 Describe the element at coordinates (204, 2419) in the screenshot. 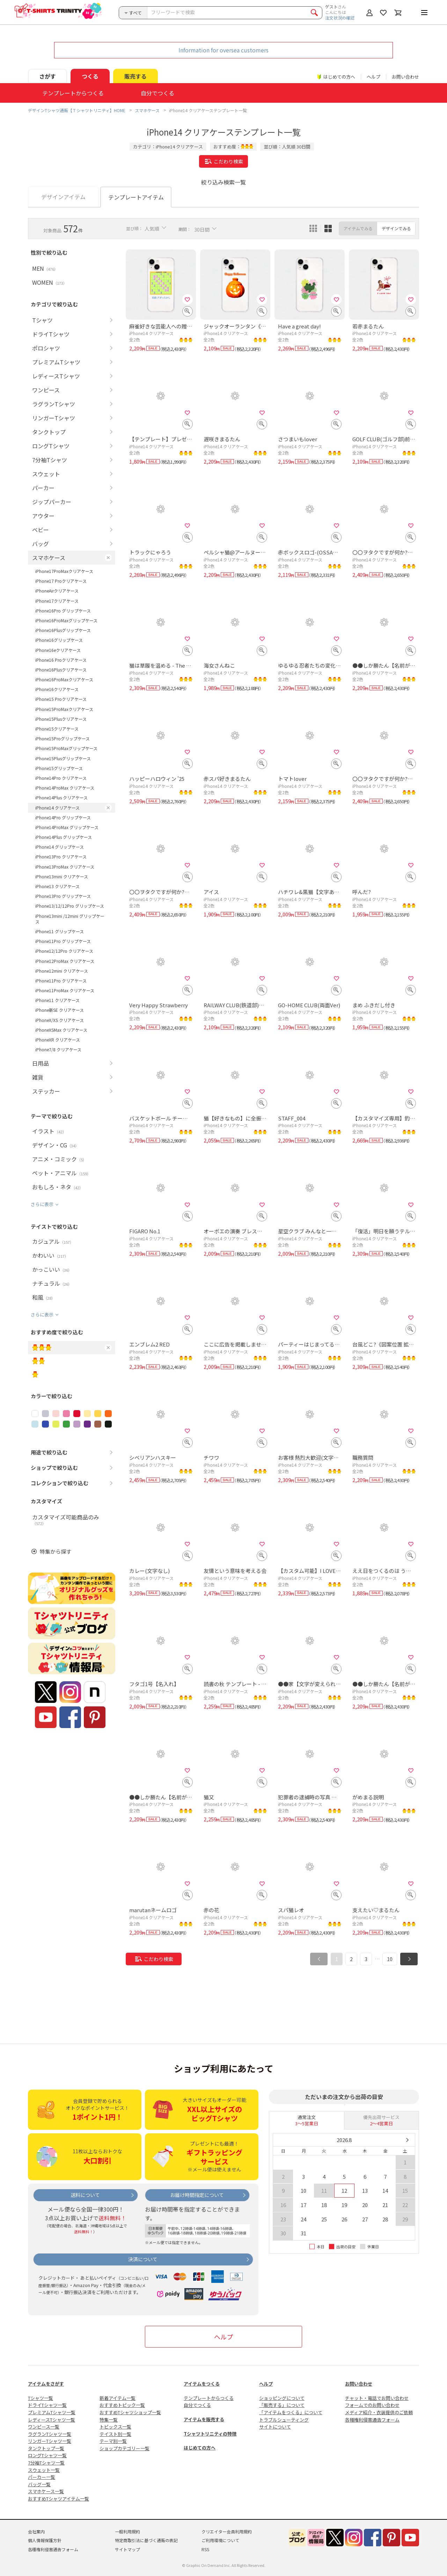

I see `アイテムを販売する` at that location.